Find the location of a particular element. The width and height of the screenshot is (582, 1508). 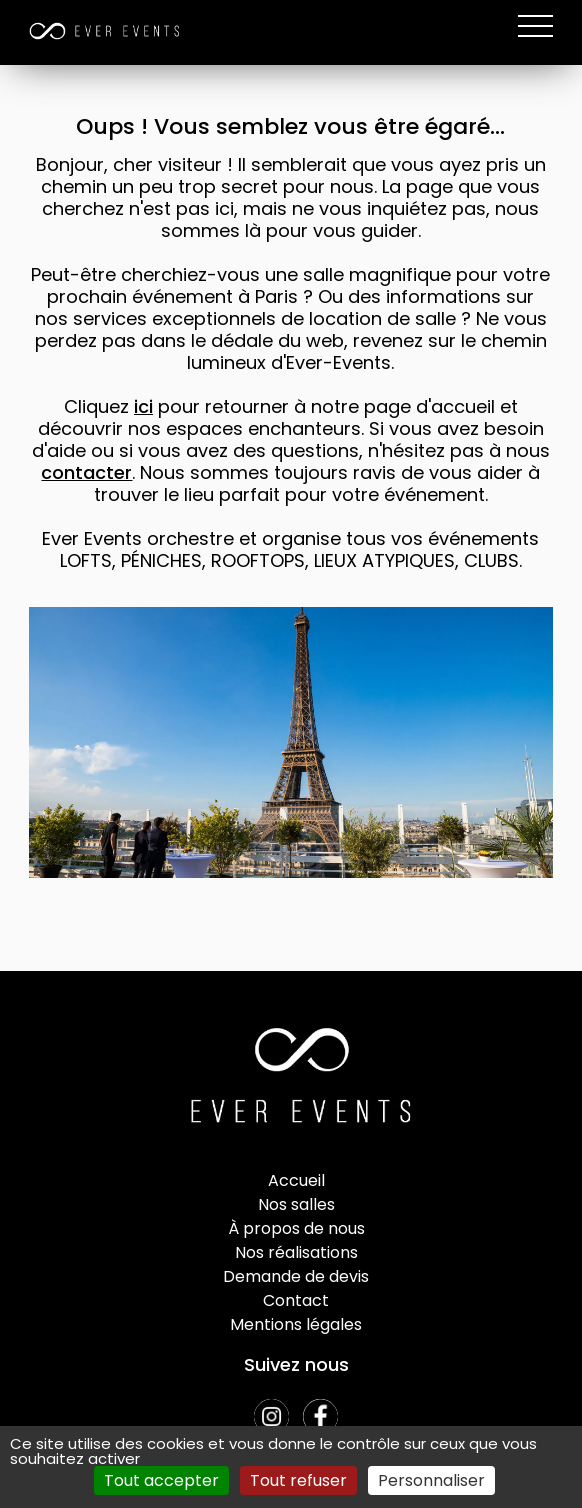

Tout accepter is located at coordinates (161, 1480).